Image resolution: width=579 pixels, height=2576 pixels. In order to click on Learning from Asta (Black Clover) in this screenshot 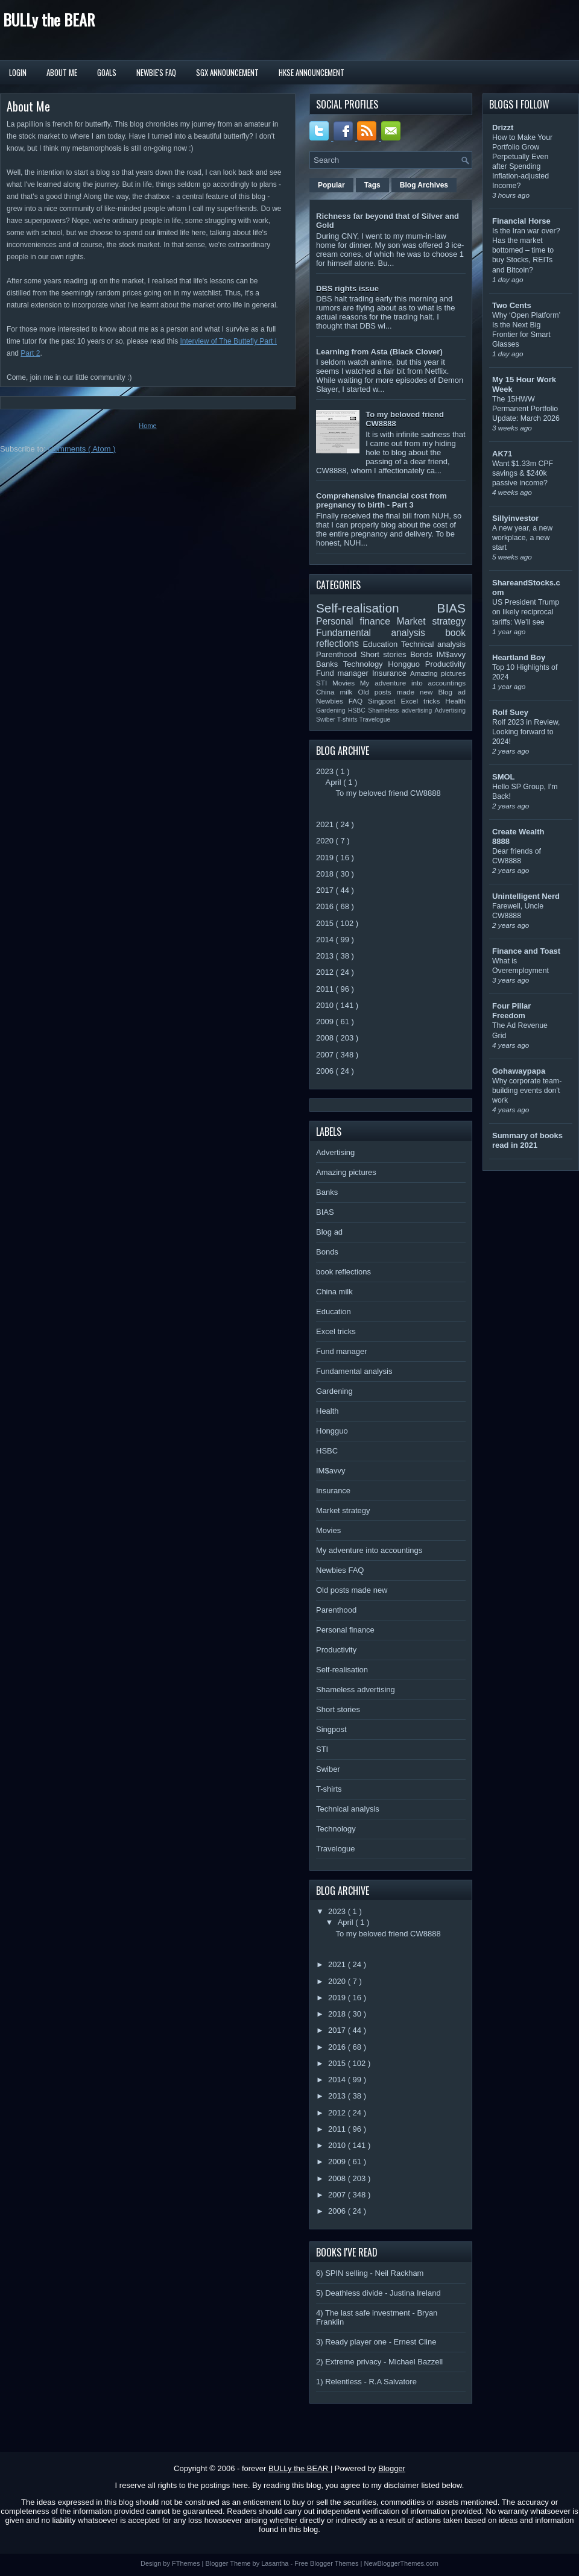, I will do `click(379, 351)`.